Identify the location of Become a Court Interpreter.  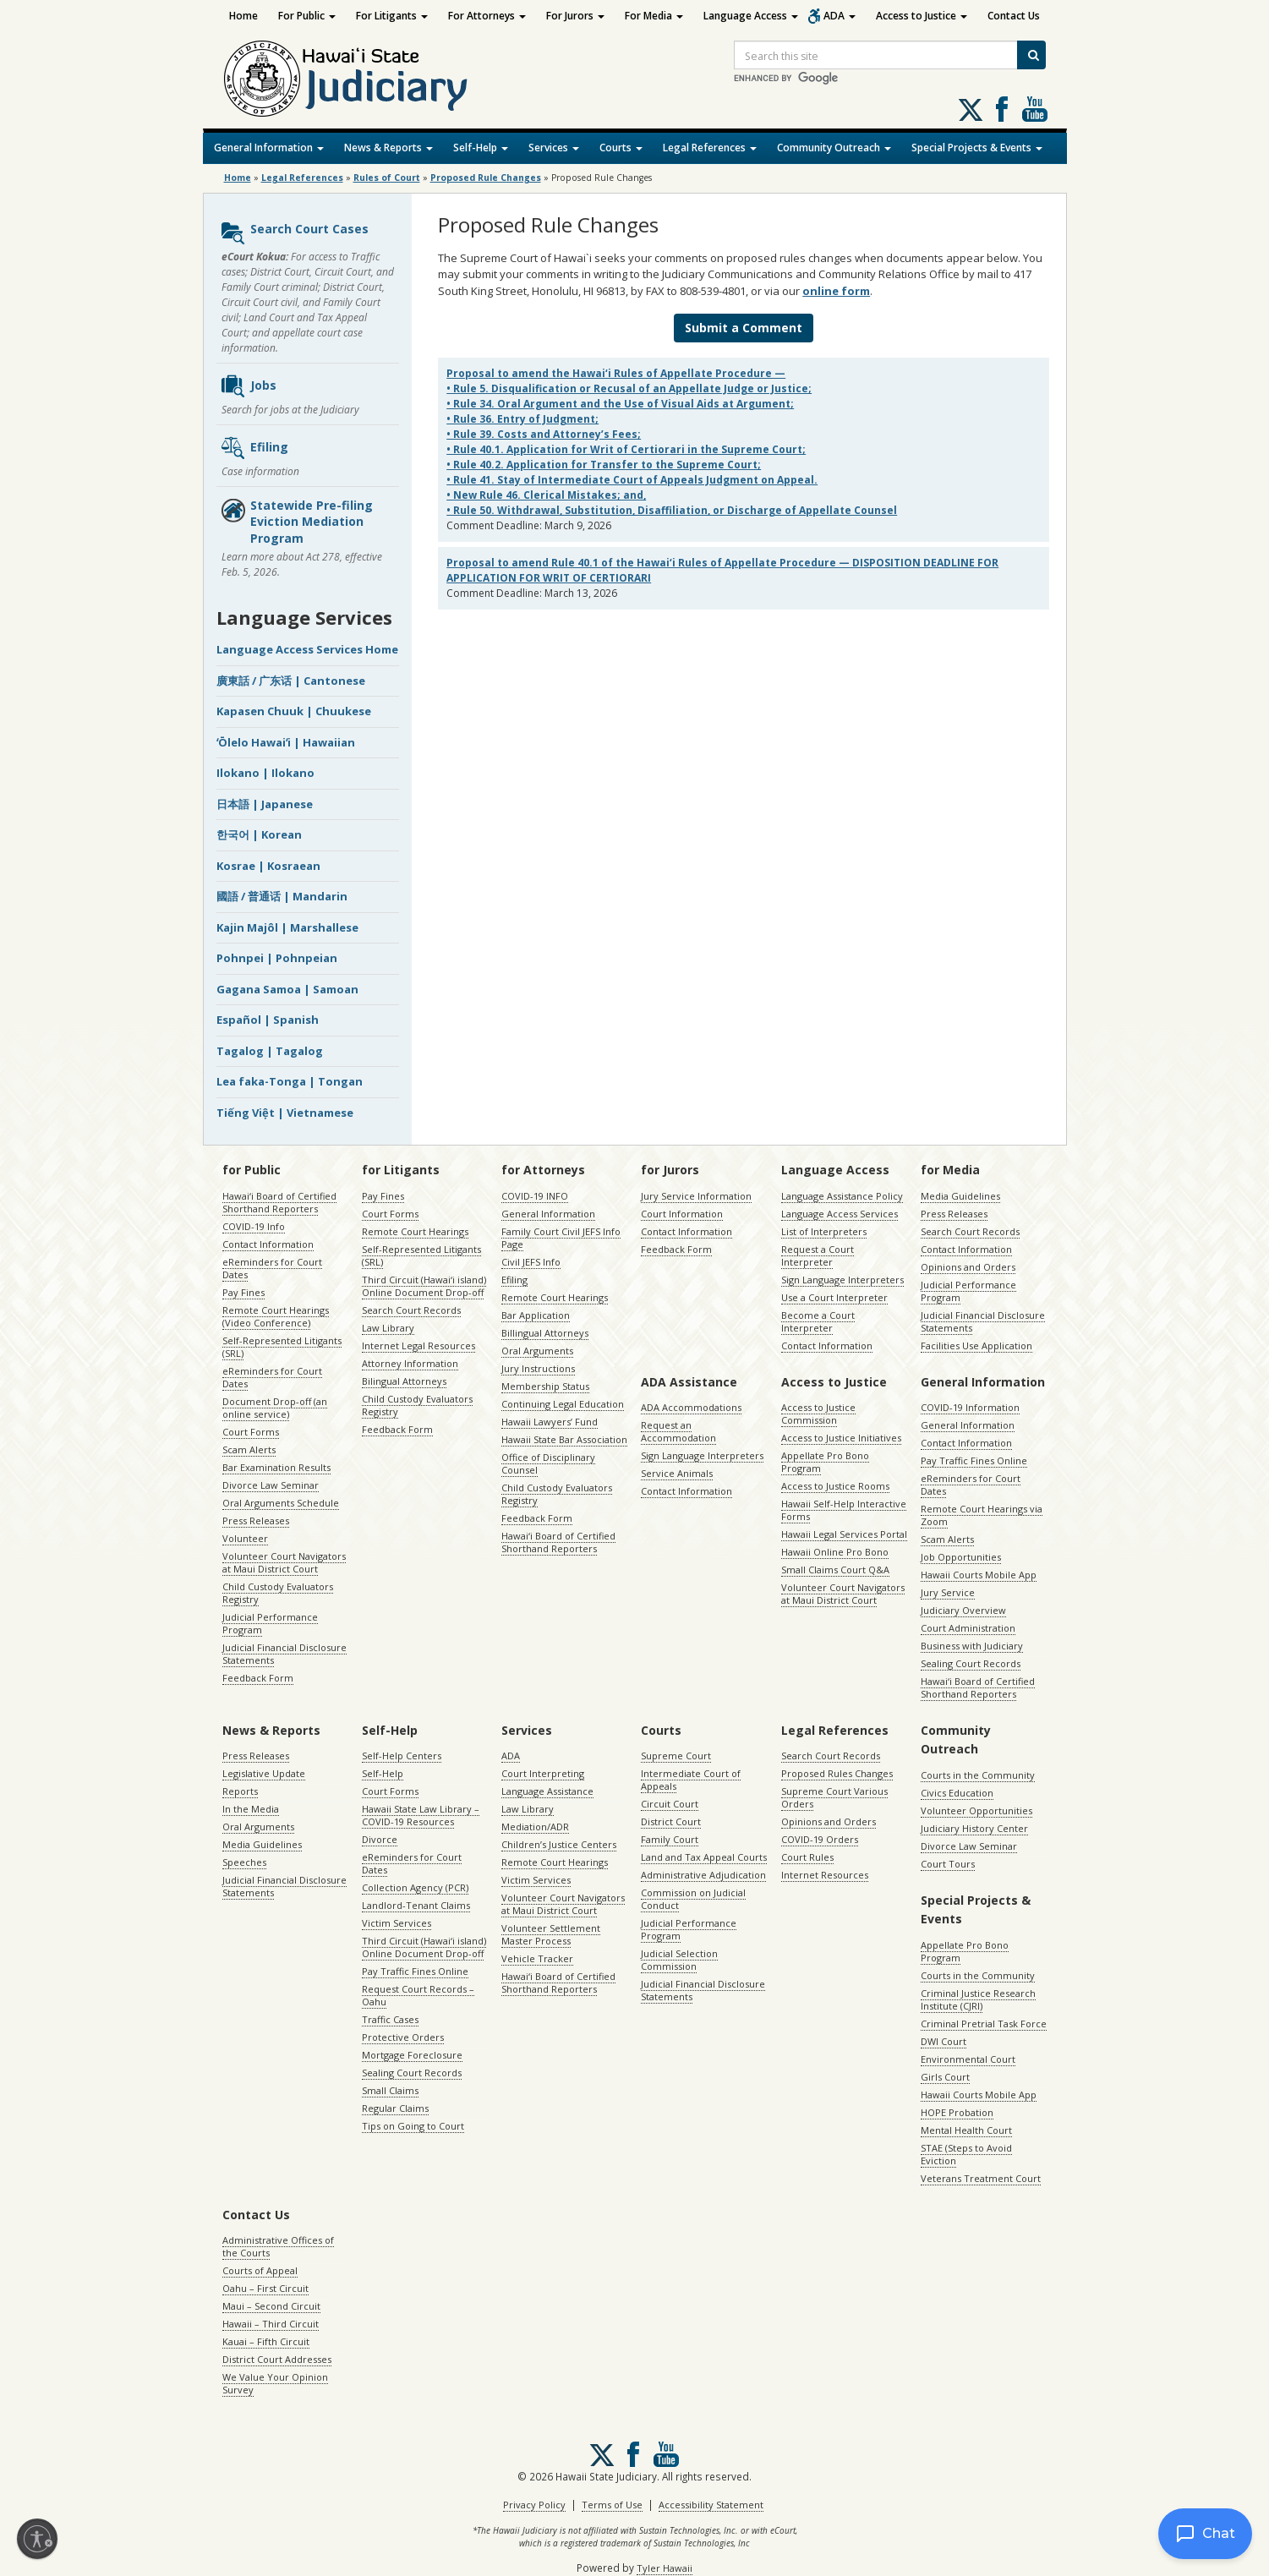
(818, 1321).